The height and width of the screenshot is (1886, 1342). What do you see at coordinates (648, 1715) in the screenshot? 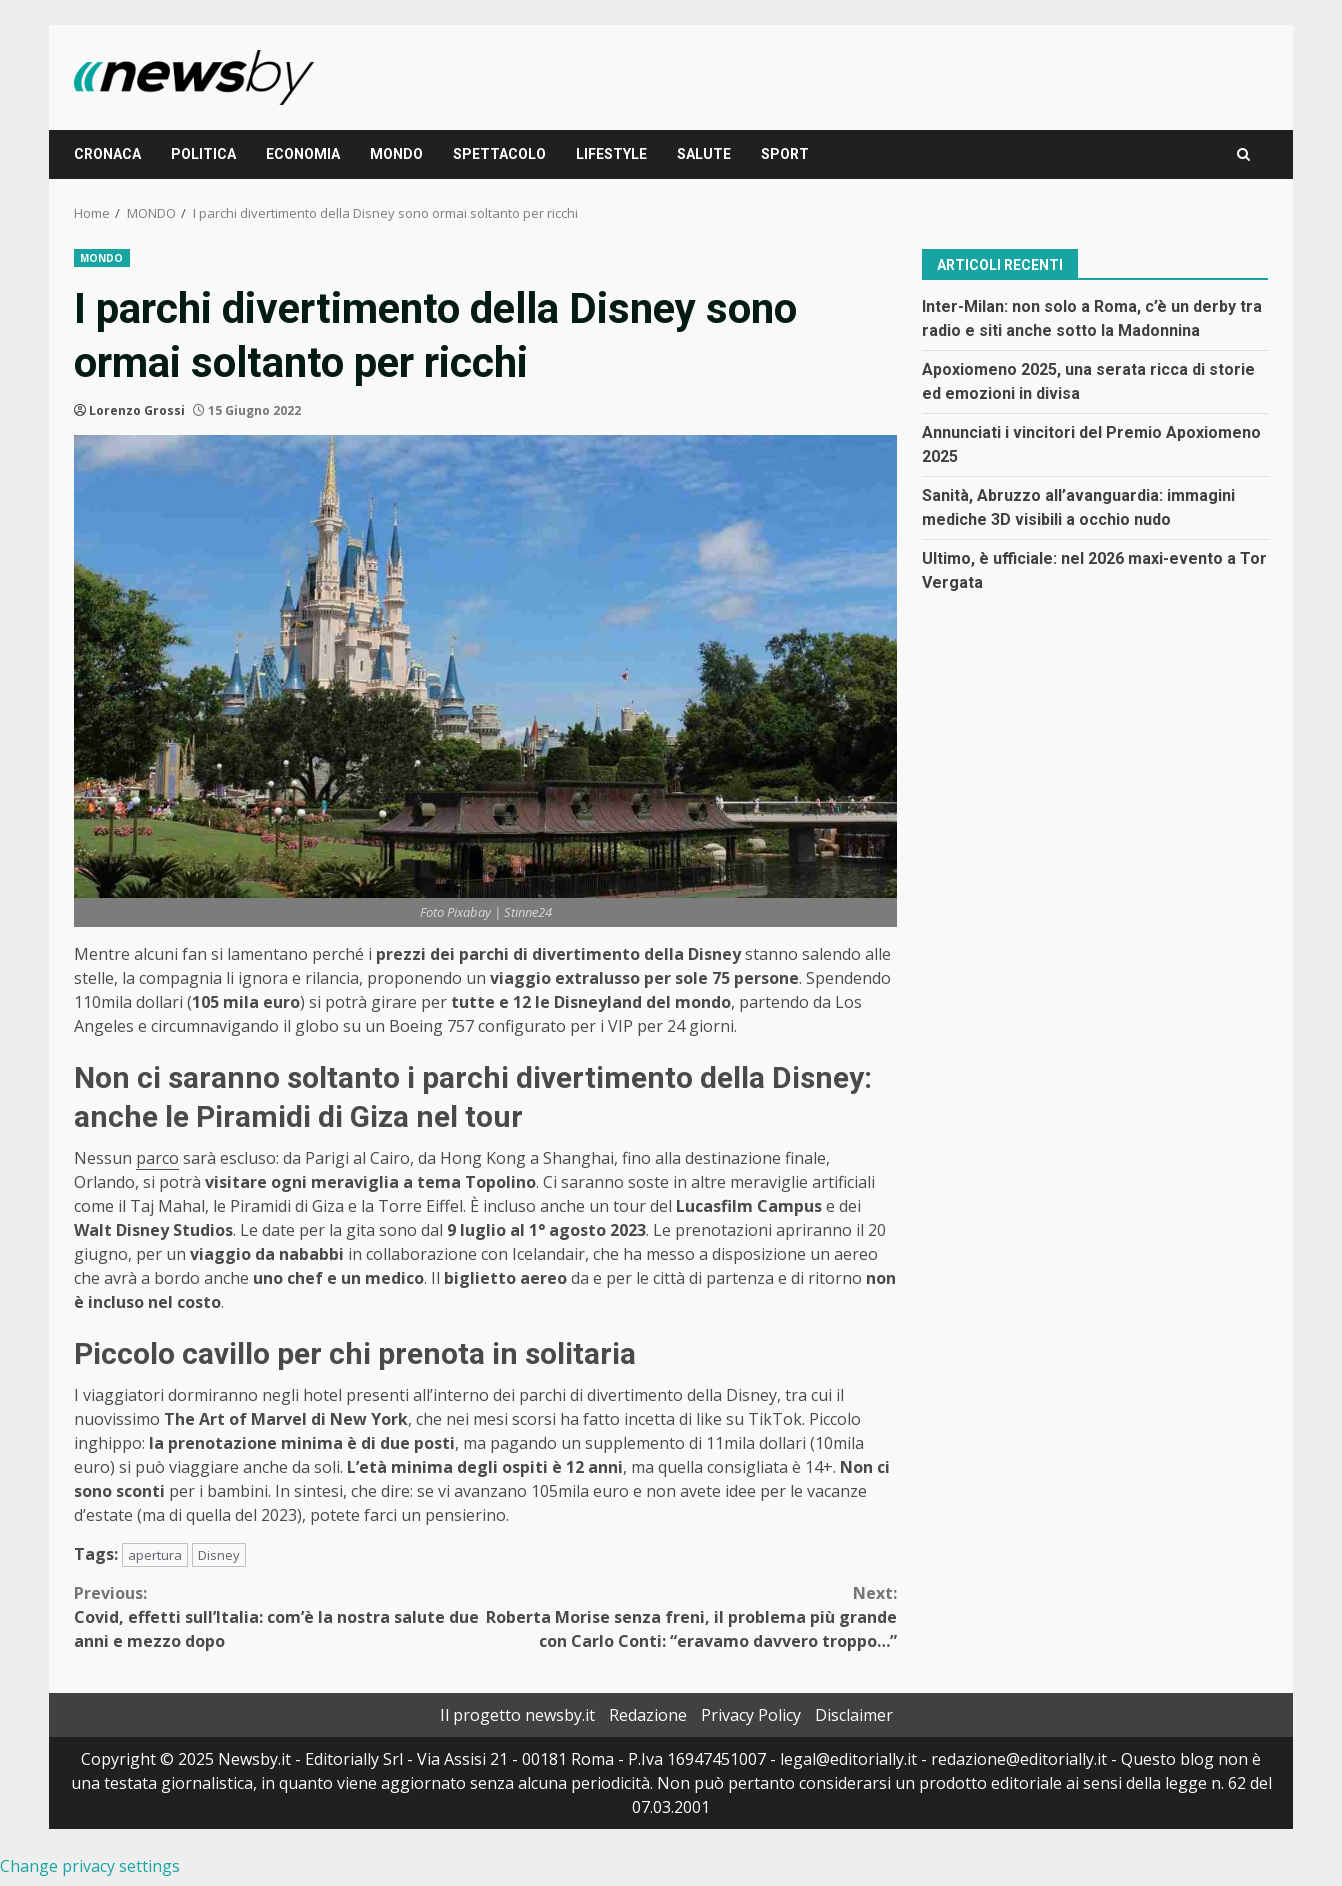
I see `Redazione` at bounding box center [648, 1715].